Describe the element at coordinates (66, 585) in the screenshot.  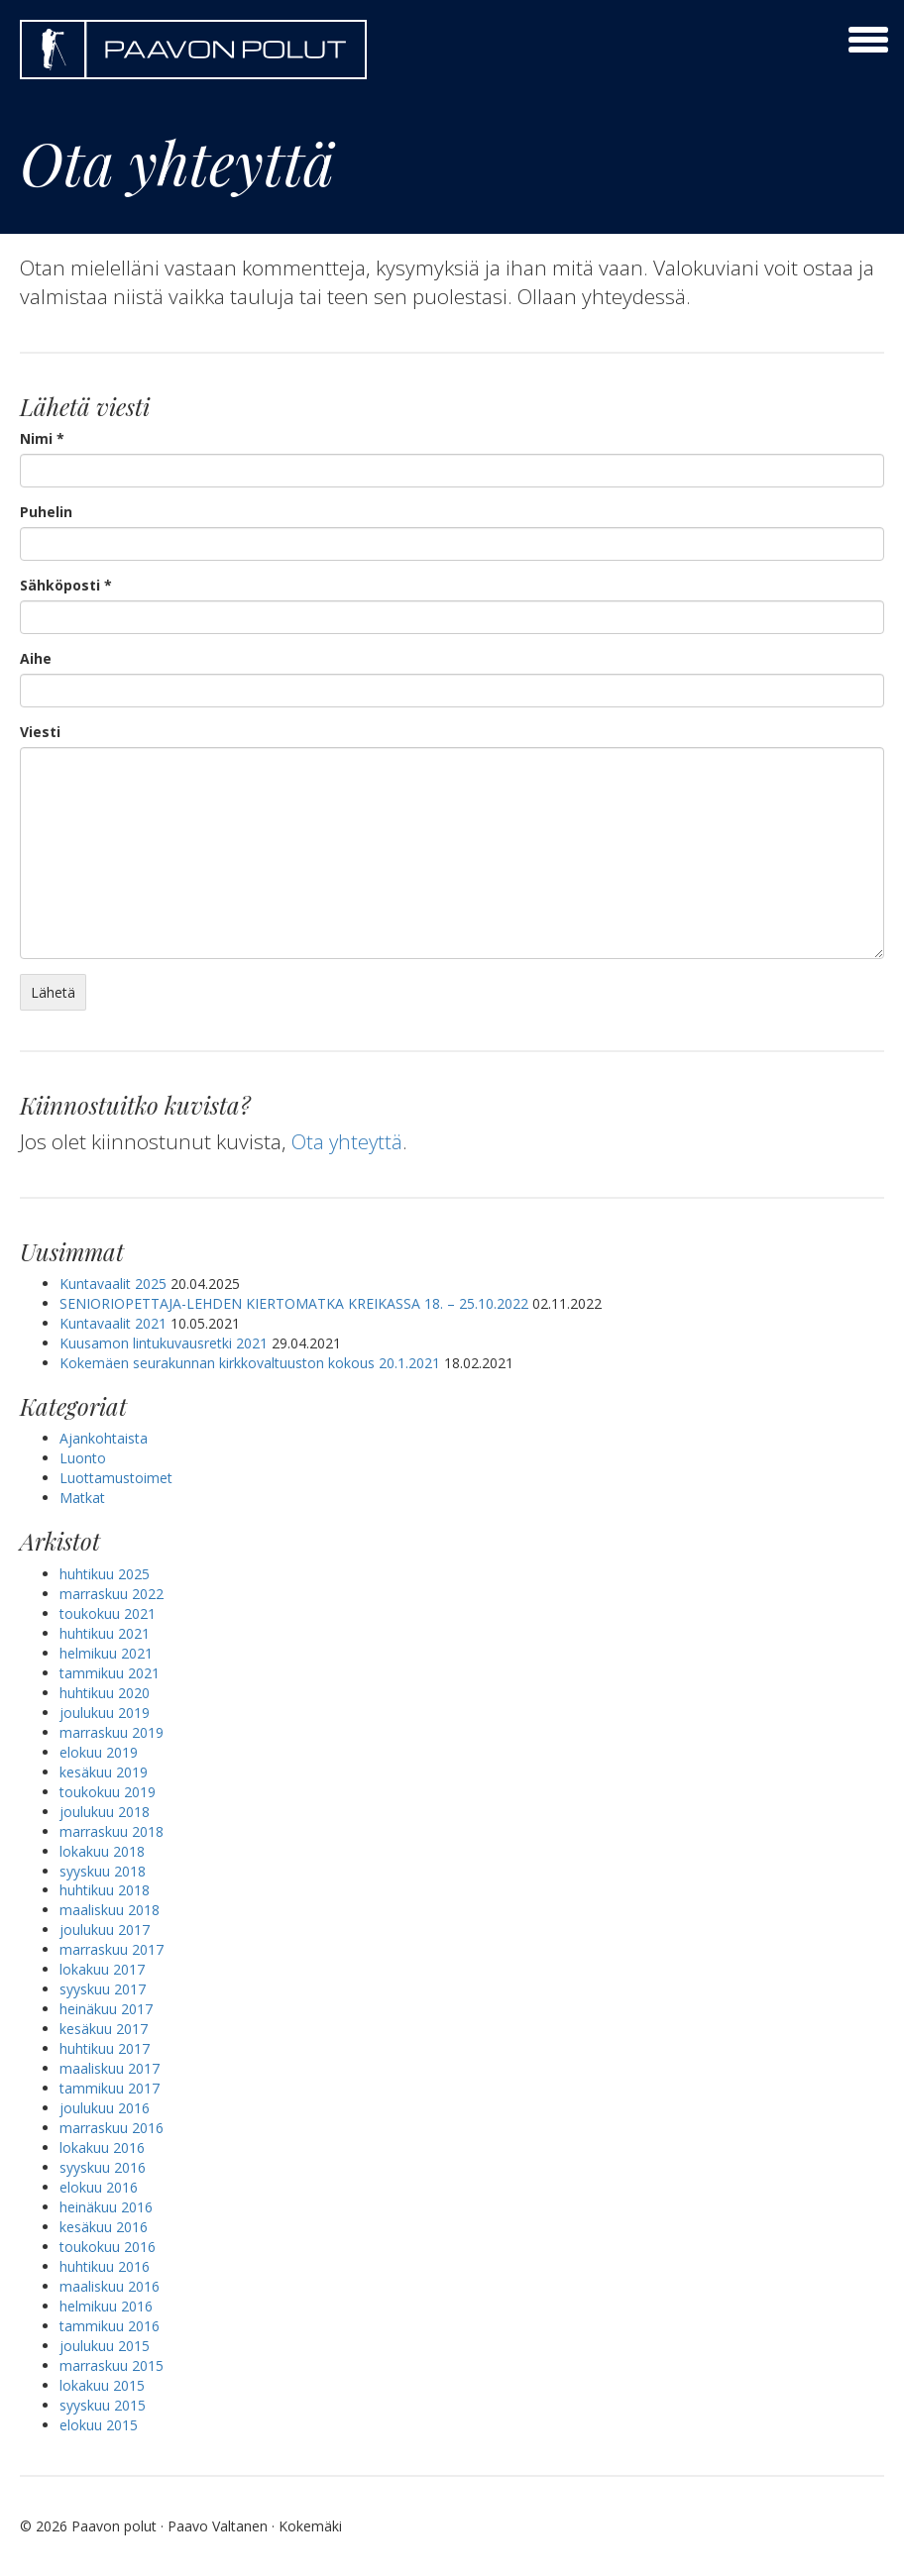
I see `Sähköposti *` at that location.